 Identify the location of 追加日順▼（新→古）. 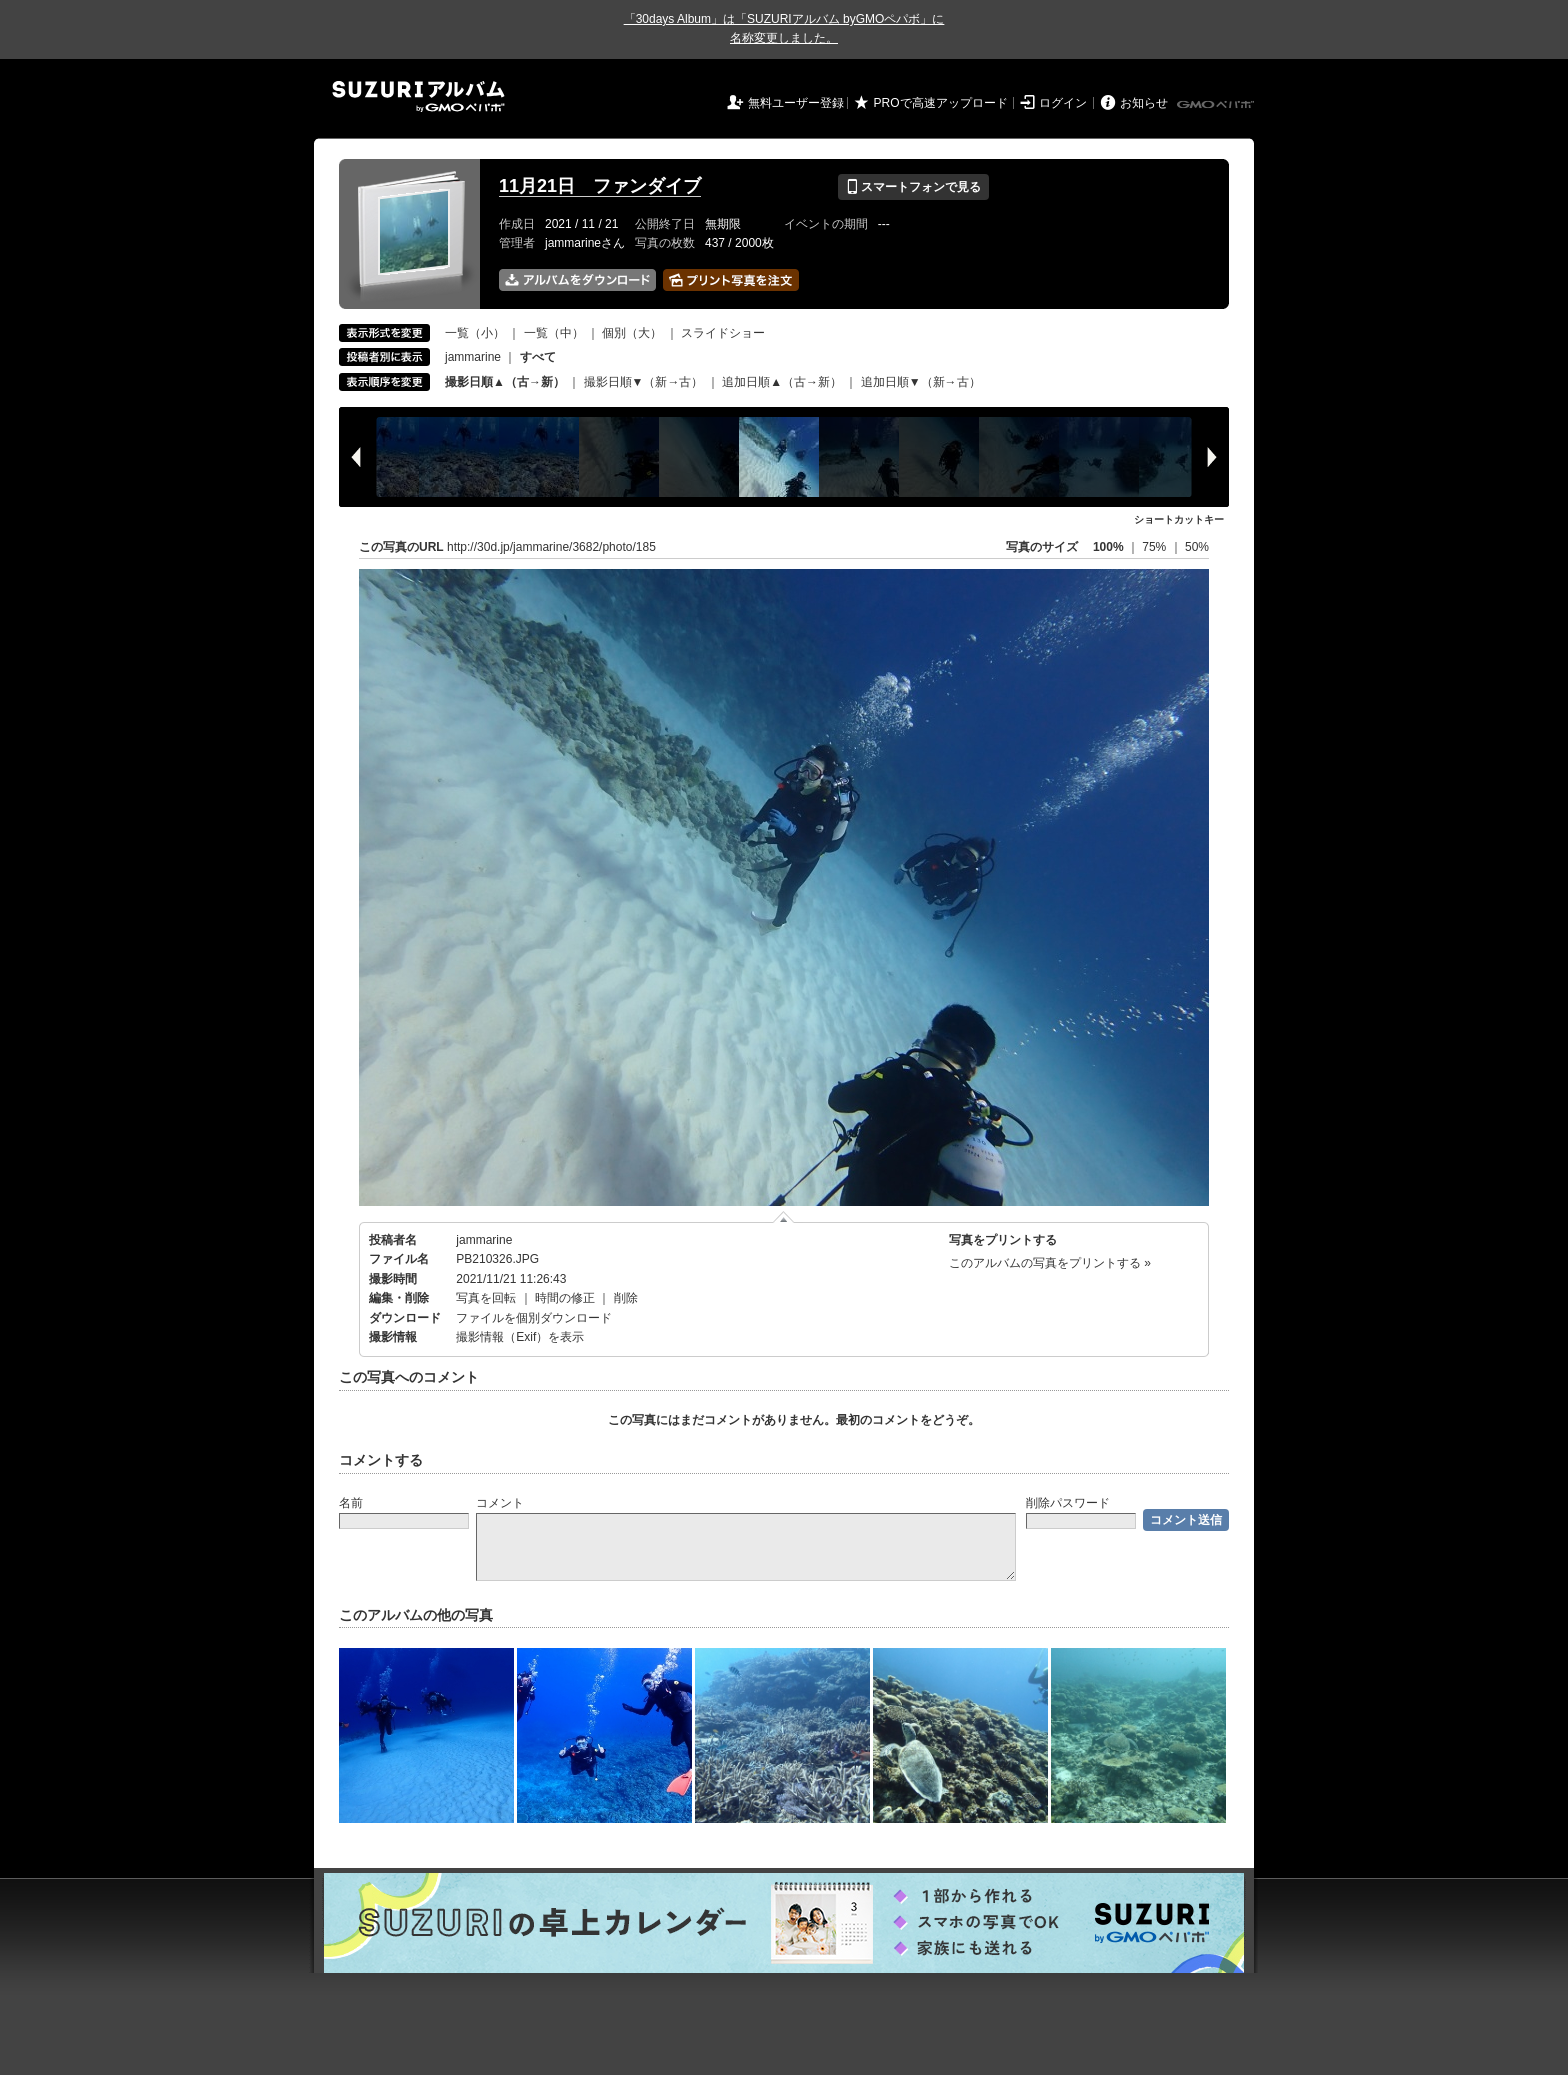
(921, 382).